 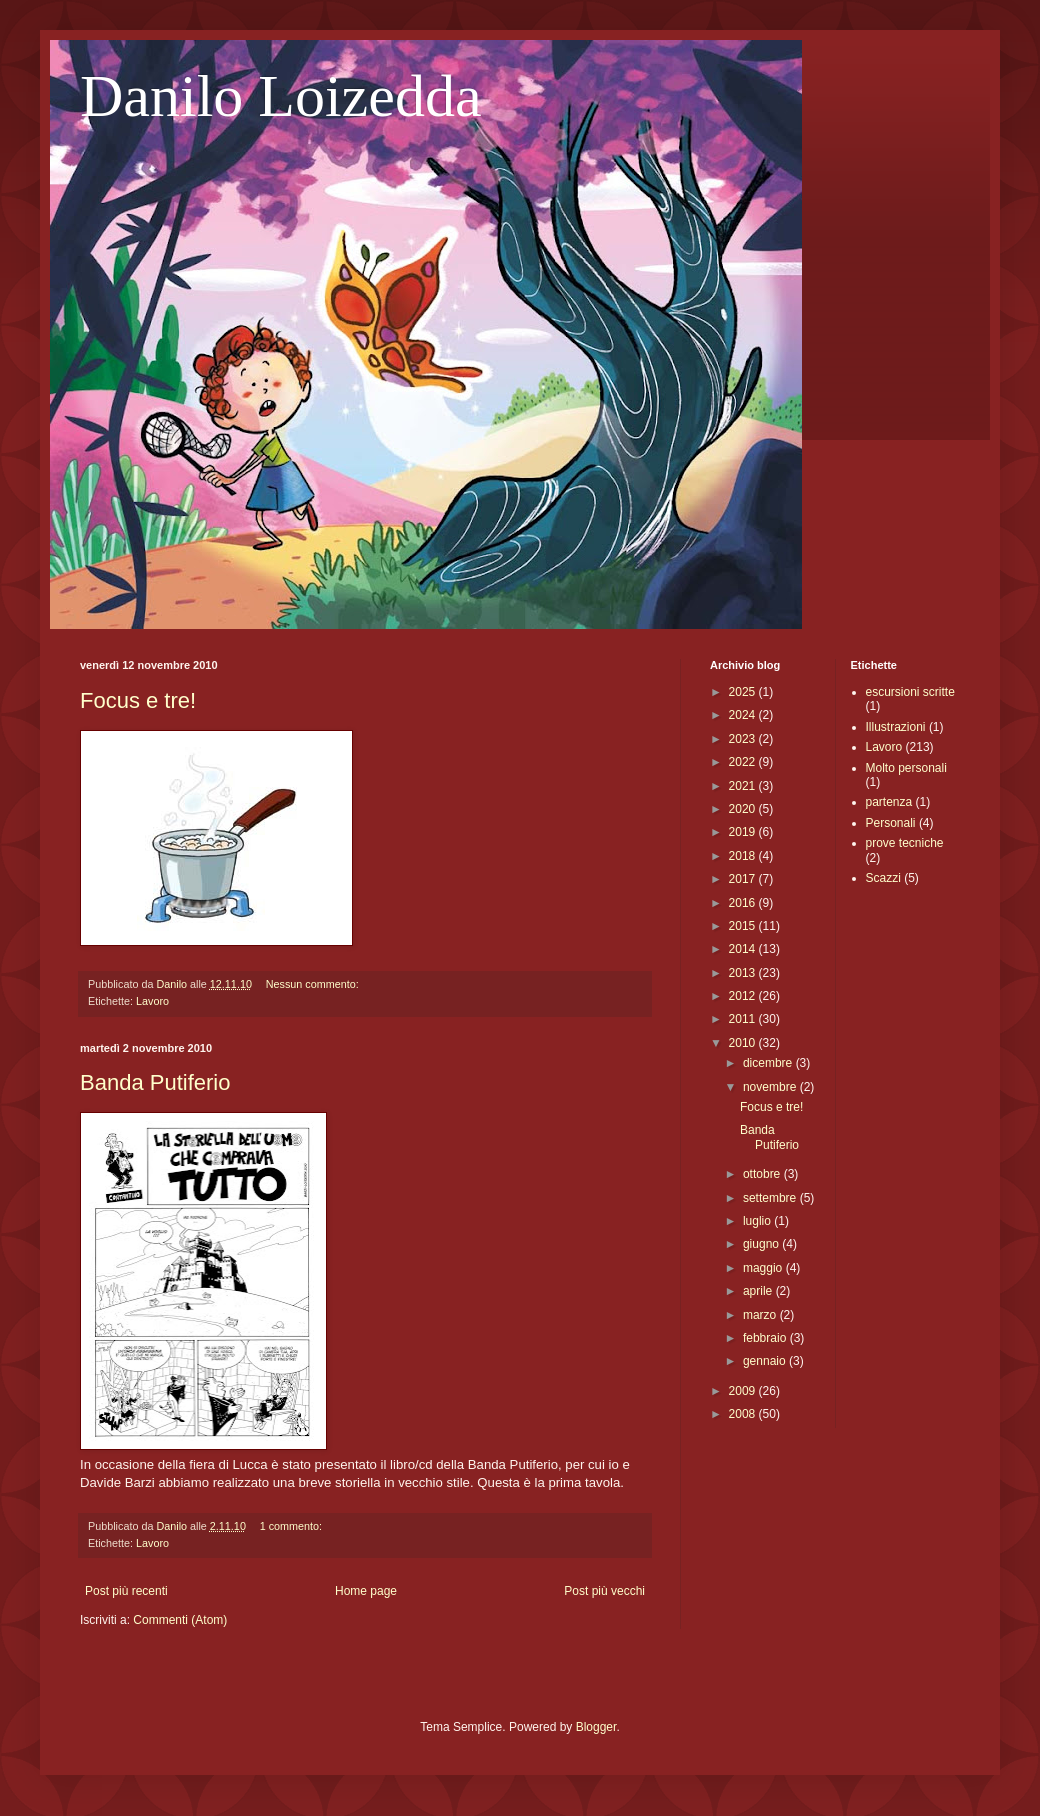 What do you see at coordinates (744, 1019) in the screenshot?
I see `2011` at bounding box center [744, 1019].